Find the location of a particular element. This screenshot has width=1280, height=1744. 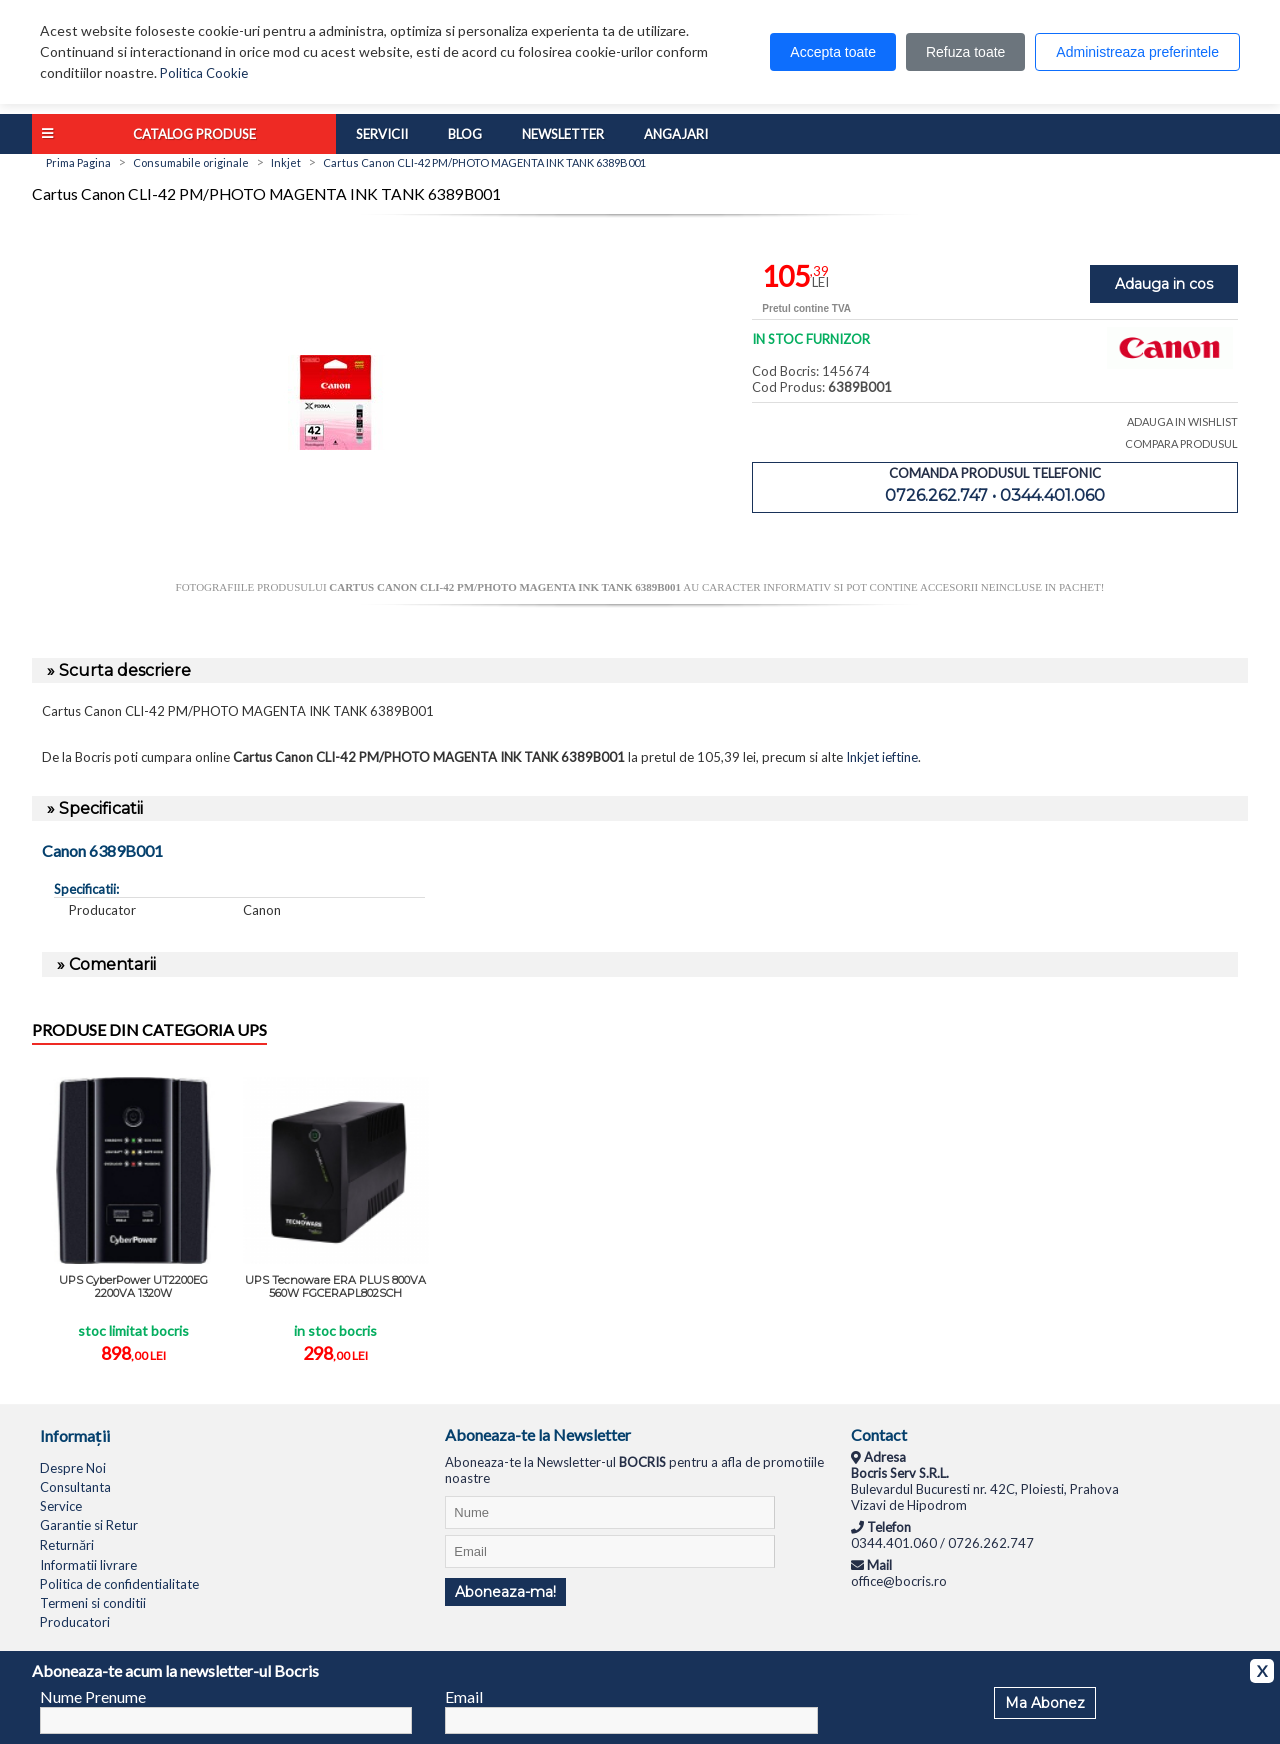

COMPARA PRODUSUL is located at coordinates (1181, 443).